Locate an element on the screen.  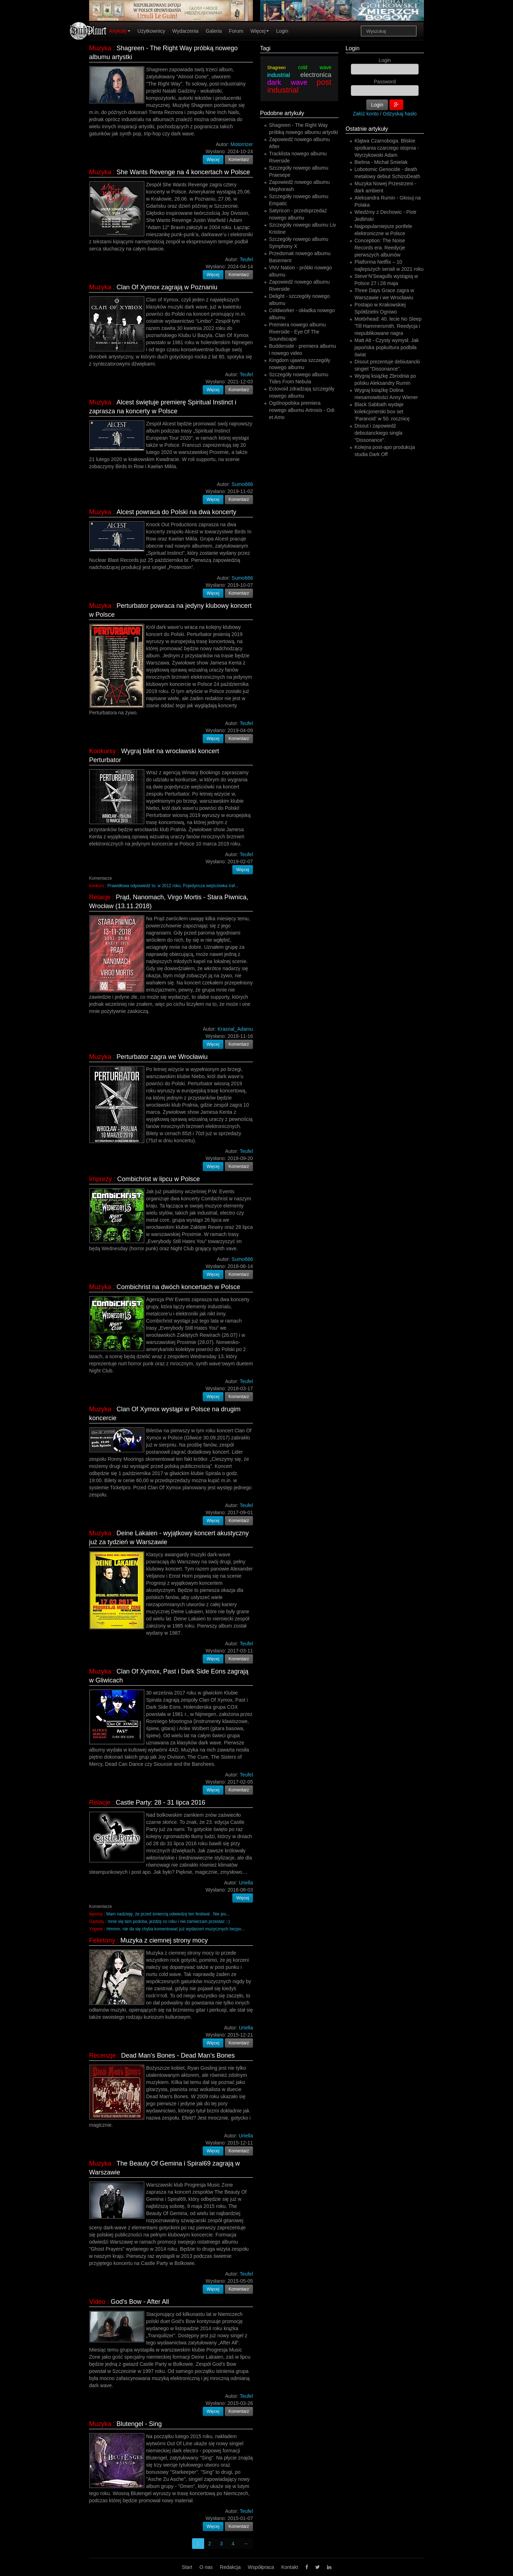
Wydarzenia is located at coordinates (185, 31).